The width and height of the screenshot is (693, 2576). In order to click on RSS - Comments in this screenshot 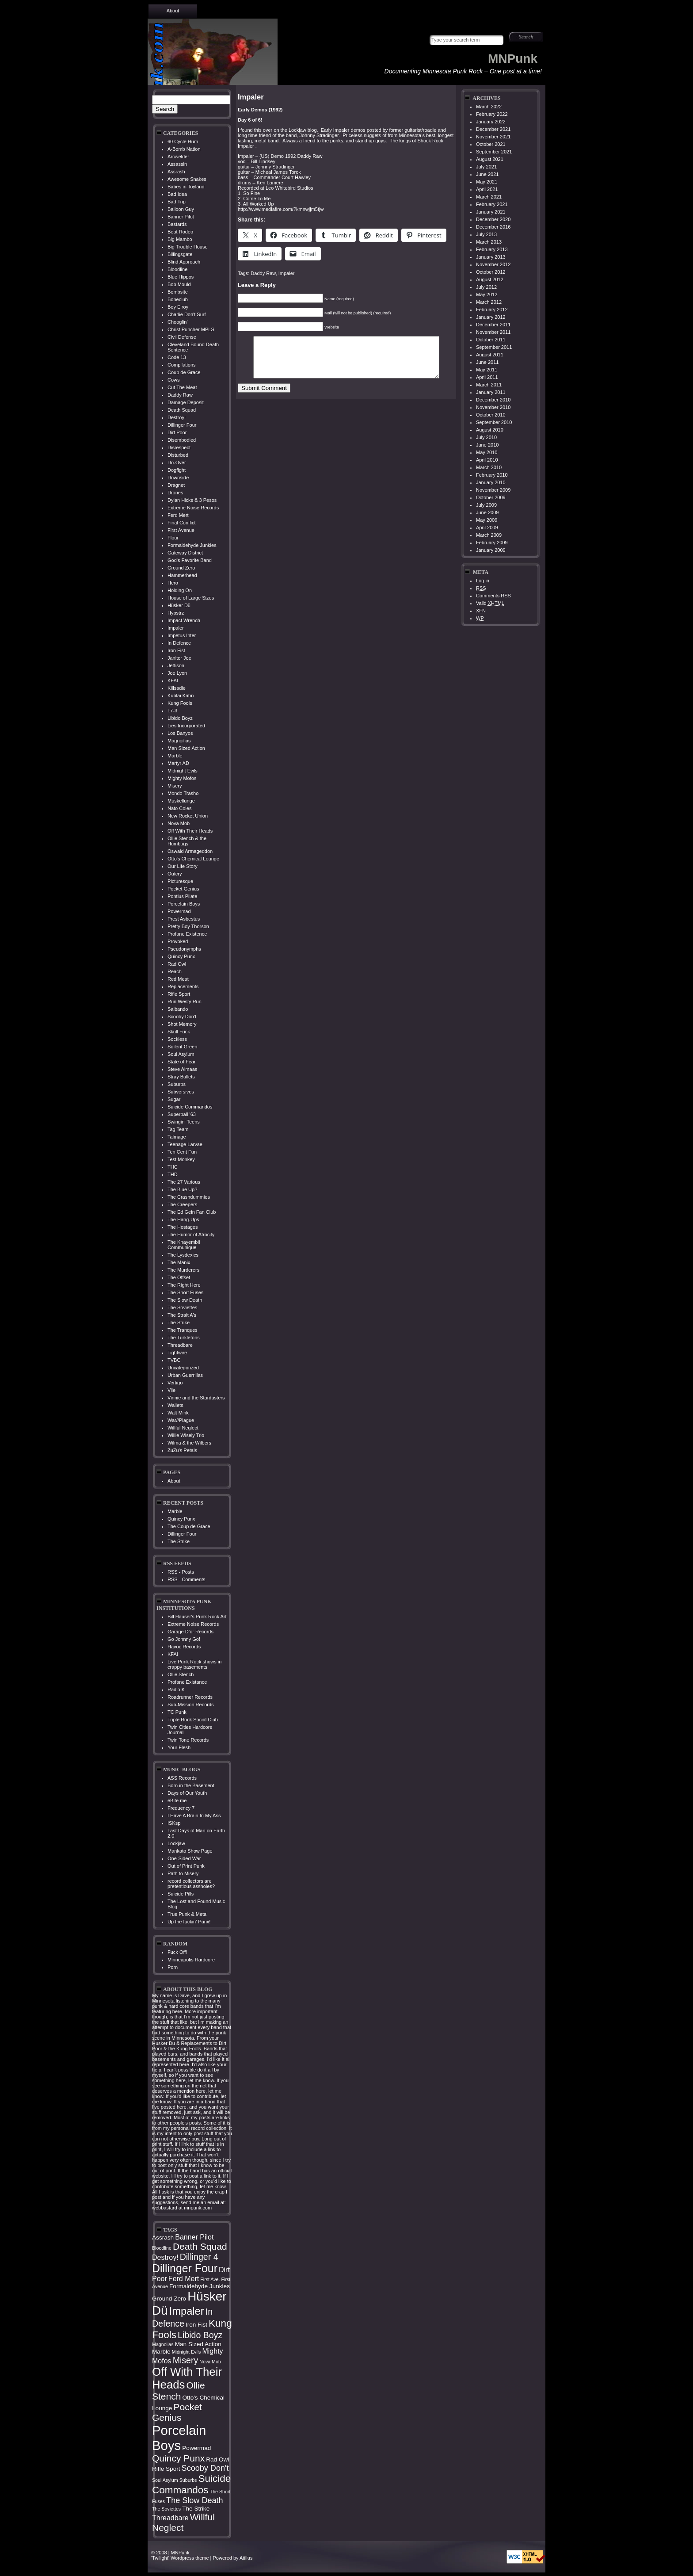, I will do `click(187, 1579)`.